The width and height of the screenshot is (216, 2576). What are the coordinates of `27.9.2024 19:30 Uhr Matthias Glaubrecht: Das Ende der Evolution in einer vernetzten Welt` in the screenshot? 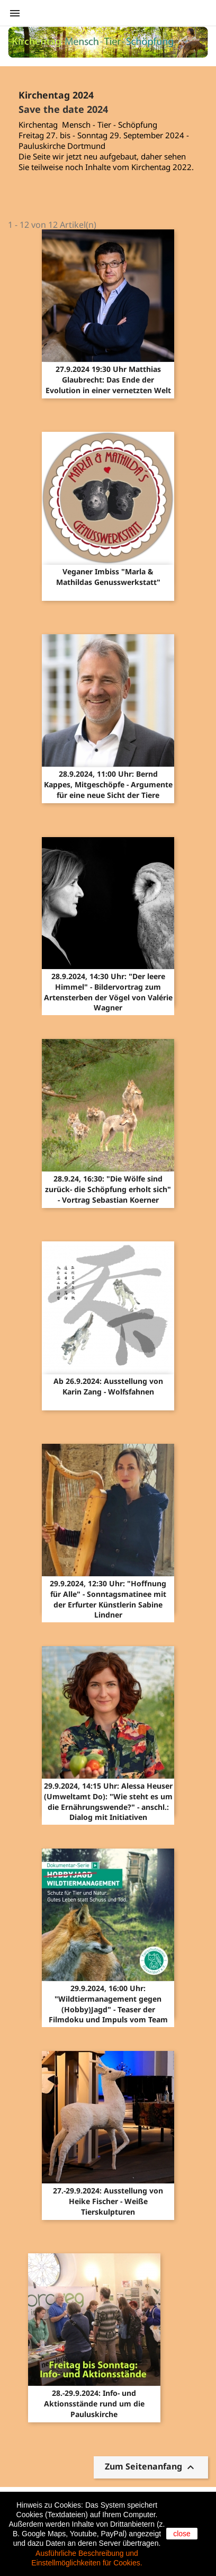 It's located at (108, 379).